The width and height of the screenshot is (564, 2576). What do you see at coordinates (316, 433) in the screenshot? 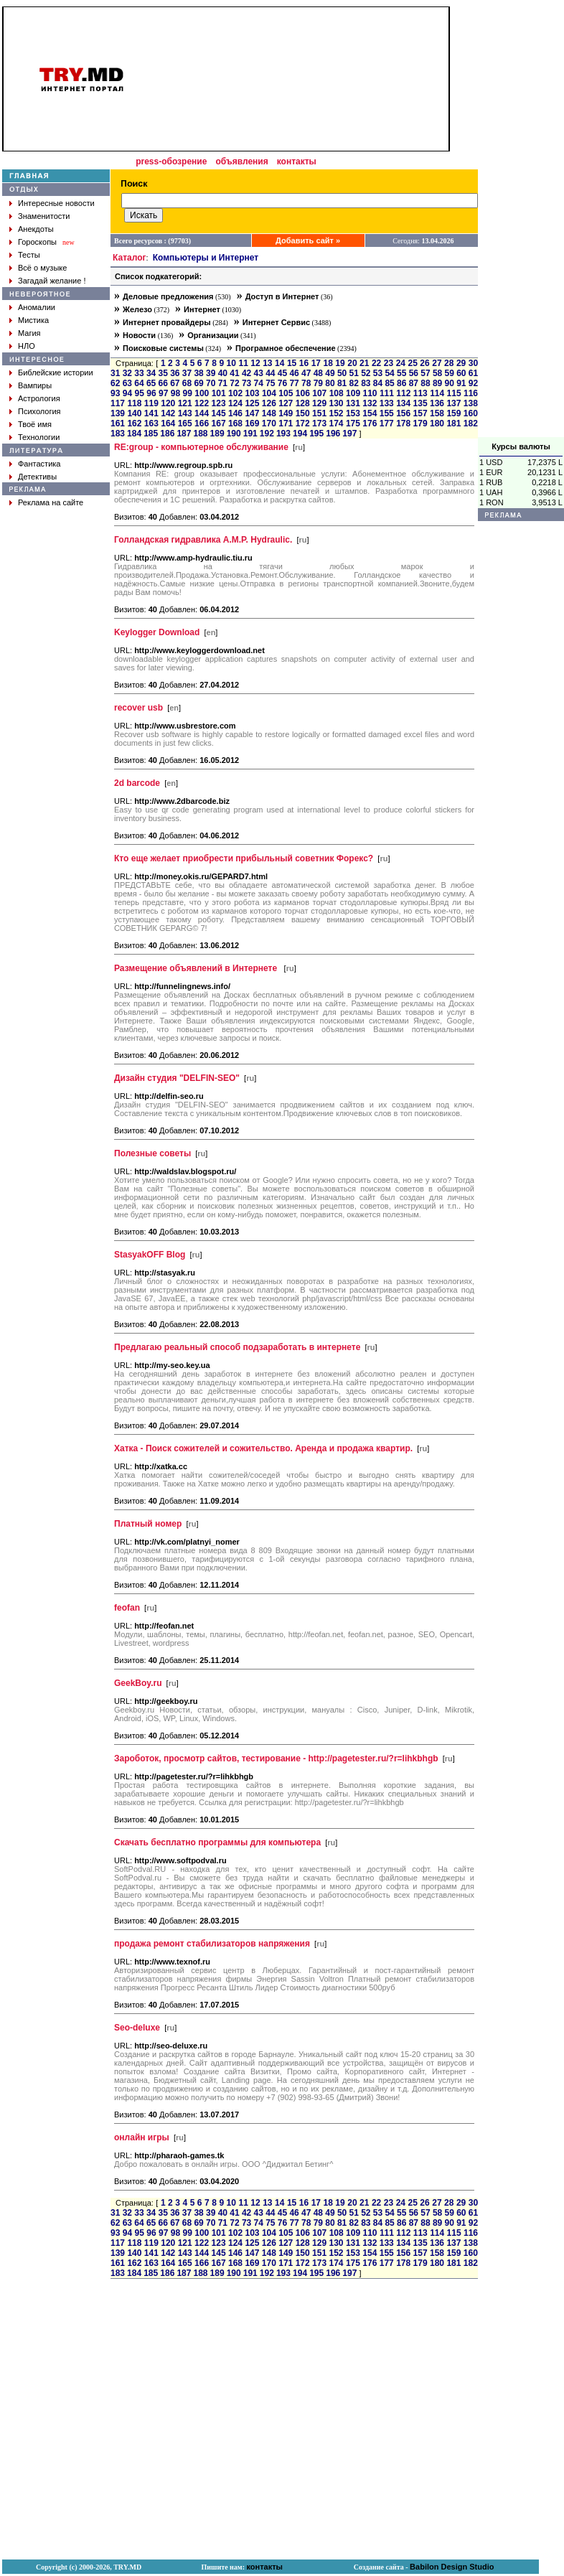
I see `195` at bounding box center [316, 433].